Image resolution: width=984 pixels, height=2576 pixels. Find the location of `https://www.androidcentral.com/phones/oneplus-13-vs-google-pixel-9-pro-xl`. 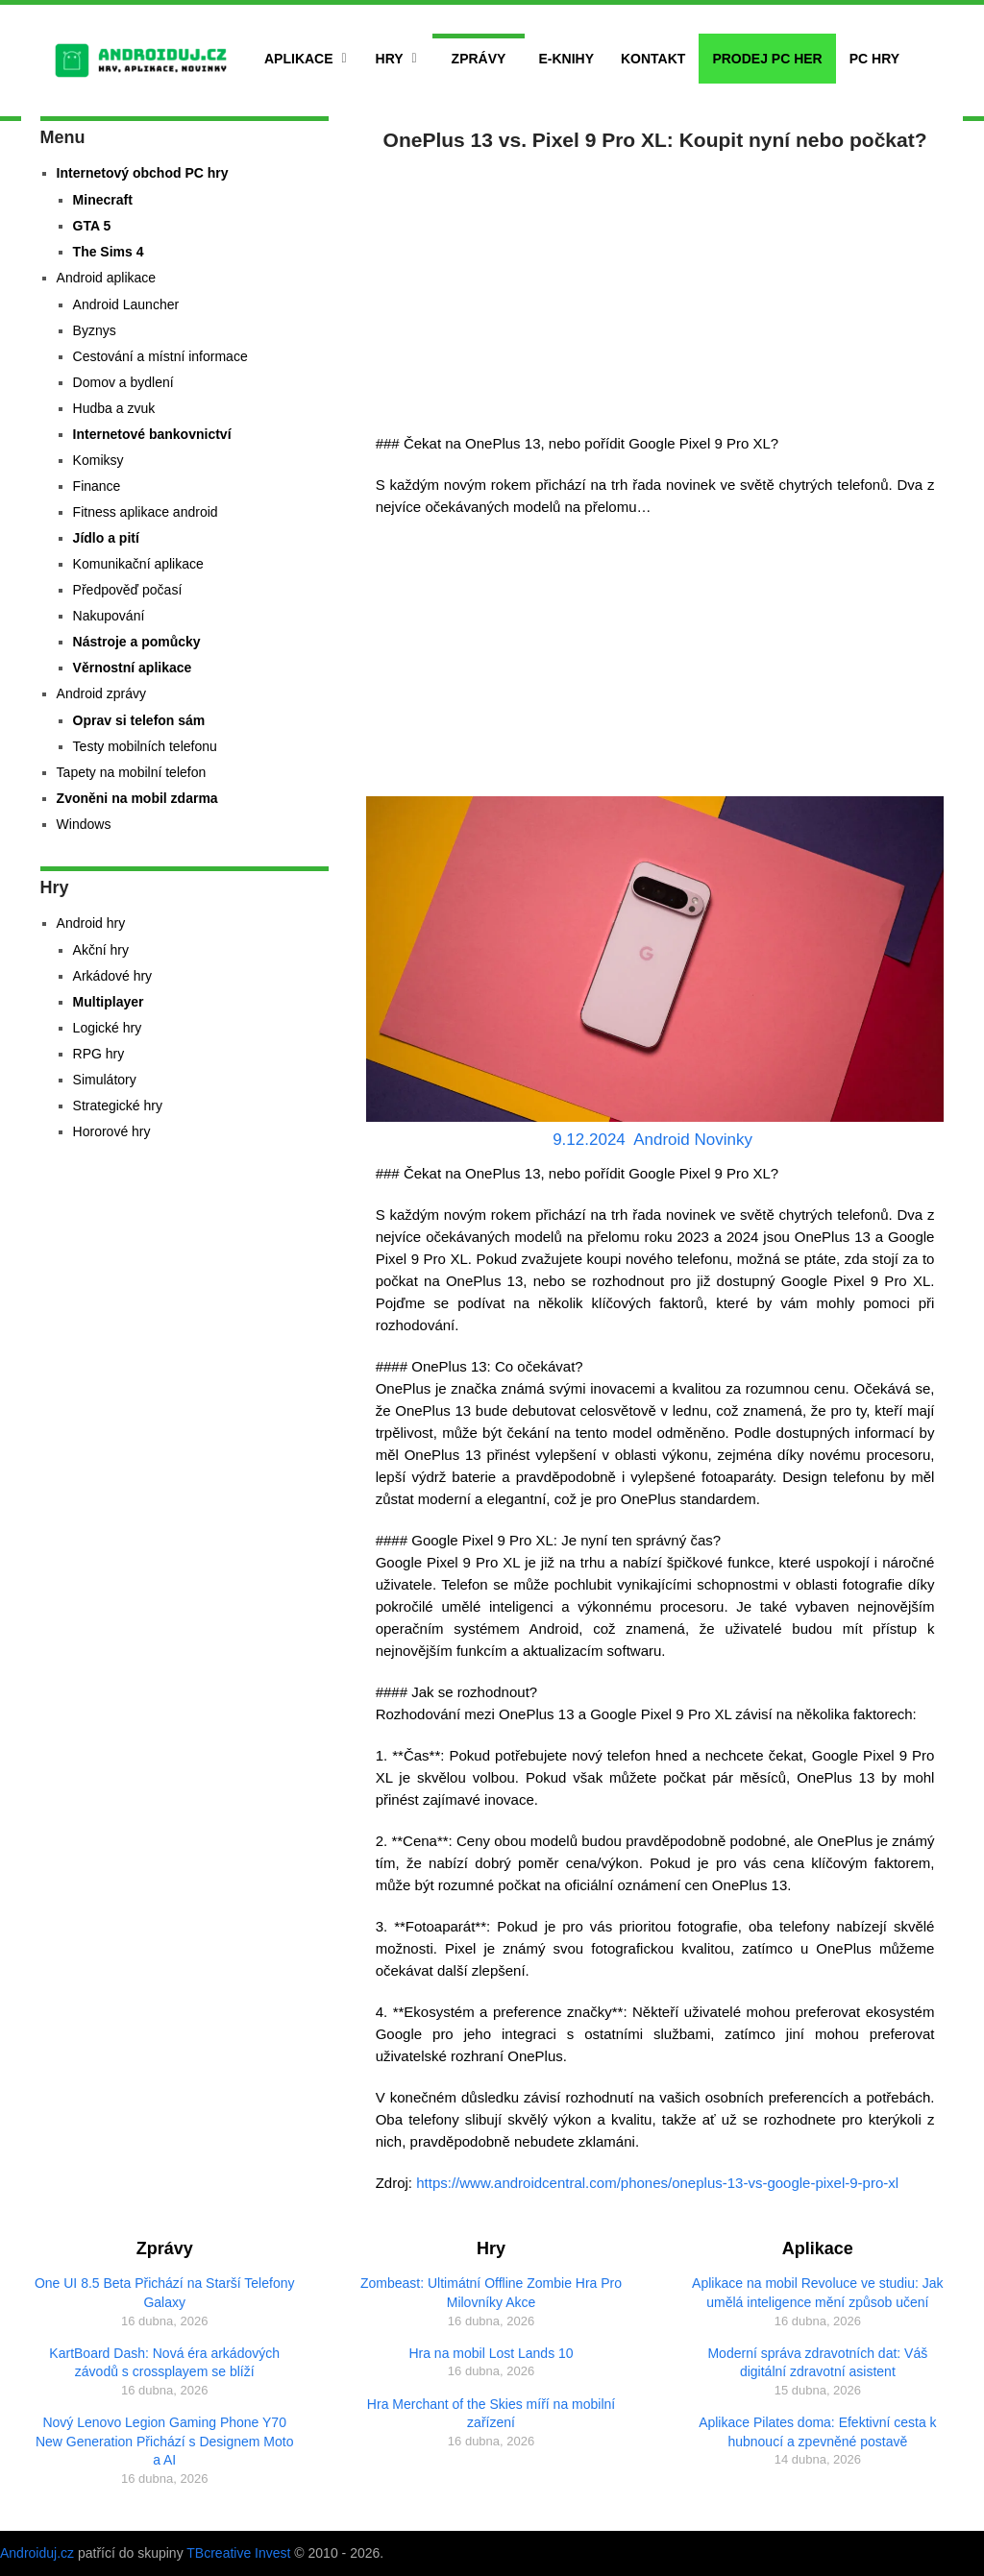

https://www.androidcentral.com/phones/oneplus-13-vs-google-pixel-9-pro-xl is located at coordinates (657, 2183).